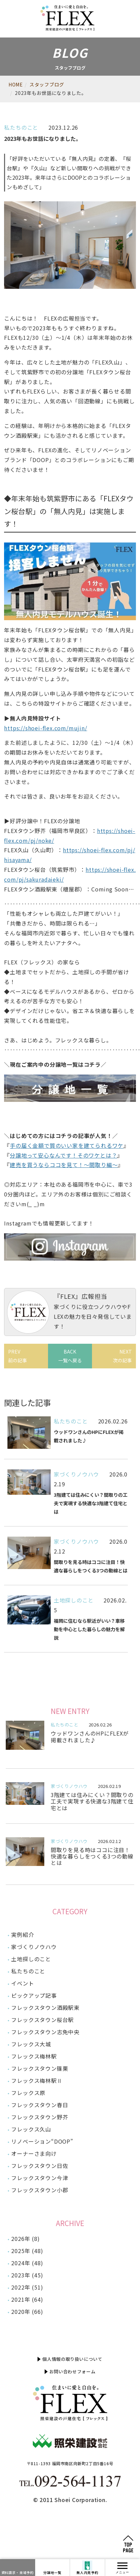  What do you see at coordinates (27, 2287) in the screenshot?
I see `2022年 (51)` at bounding box center [27, 2287].